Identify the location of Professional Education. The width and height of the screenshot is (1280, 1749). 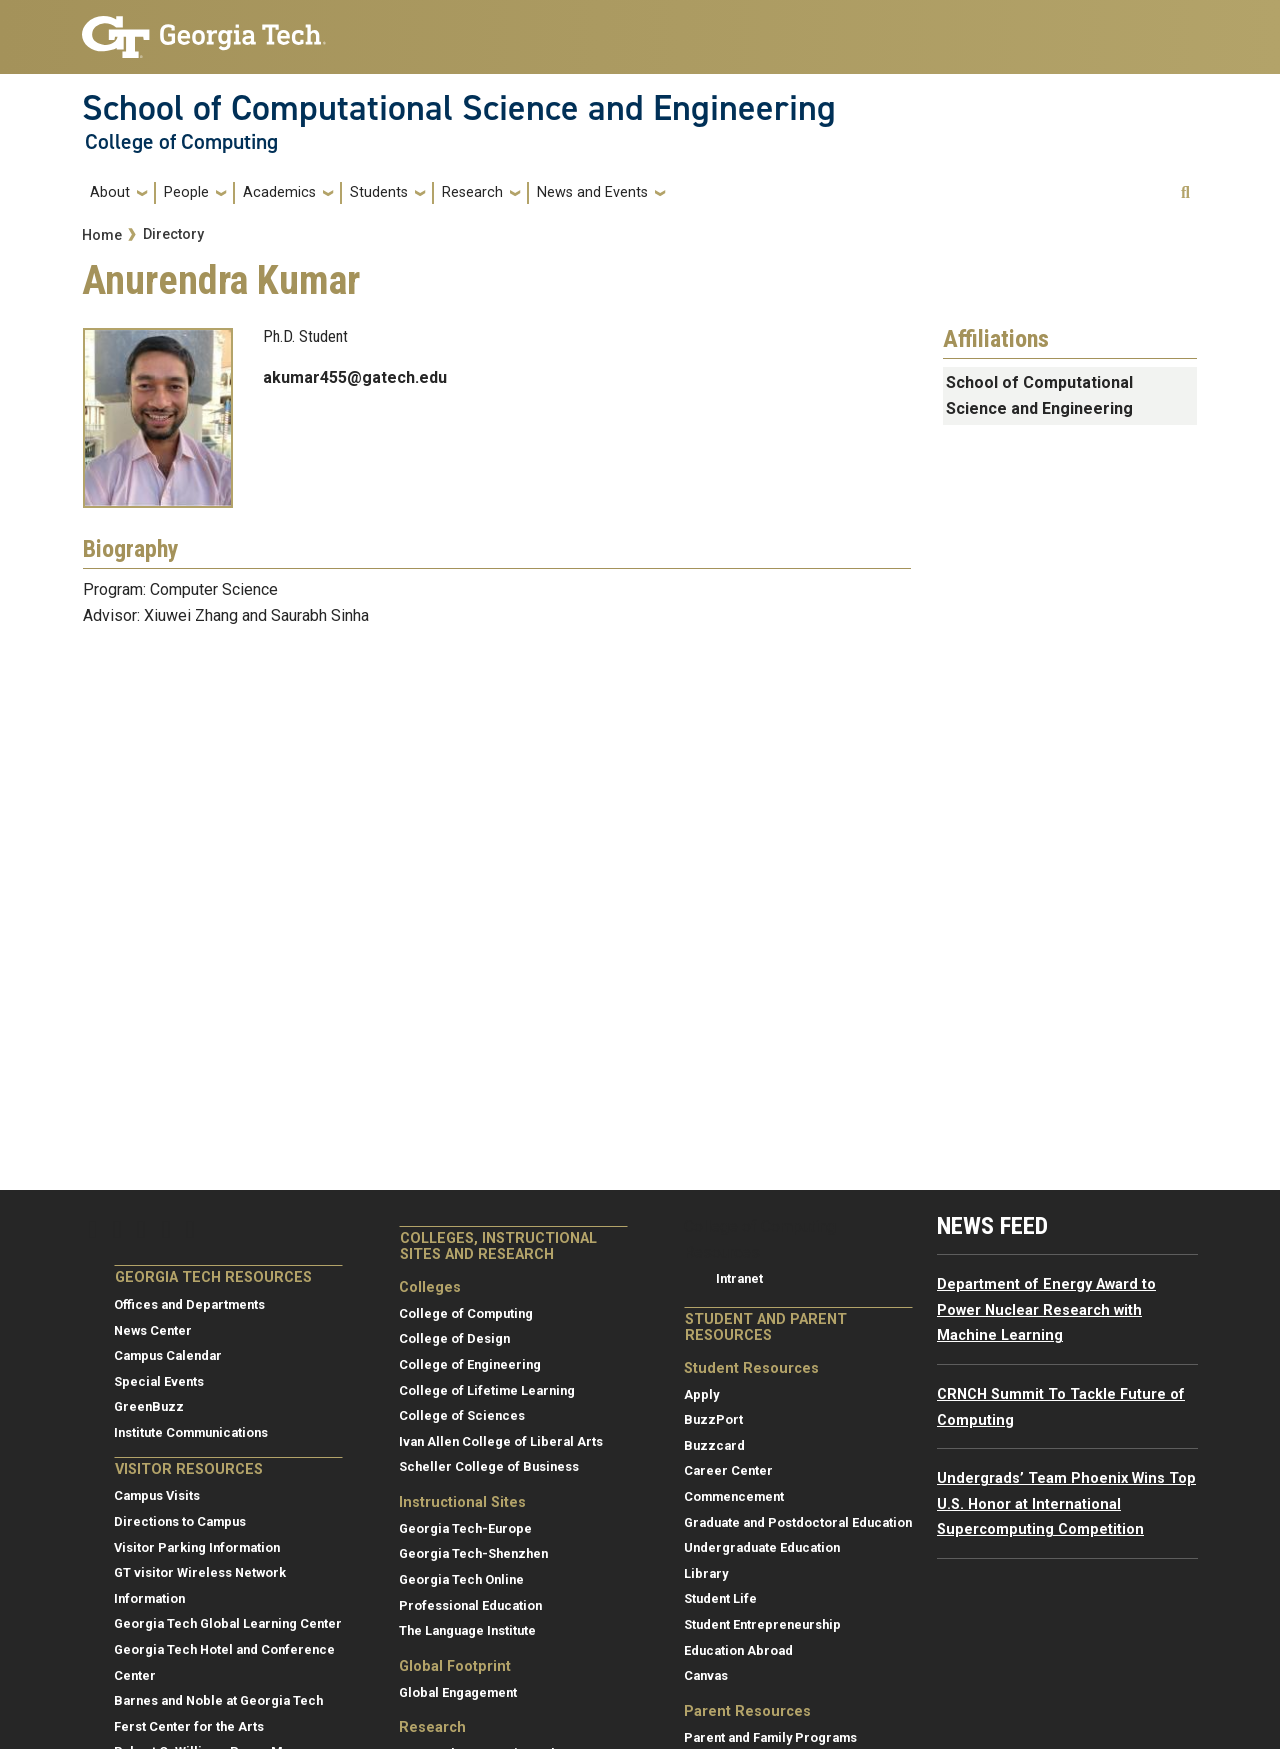
(470, 1605).